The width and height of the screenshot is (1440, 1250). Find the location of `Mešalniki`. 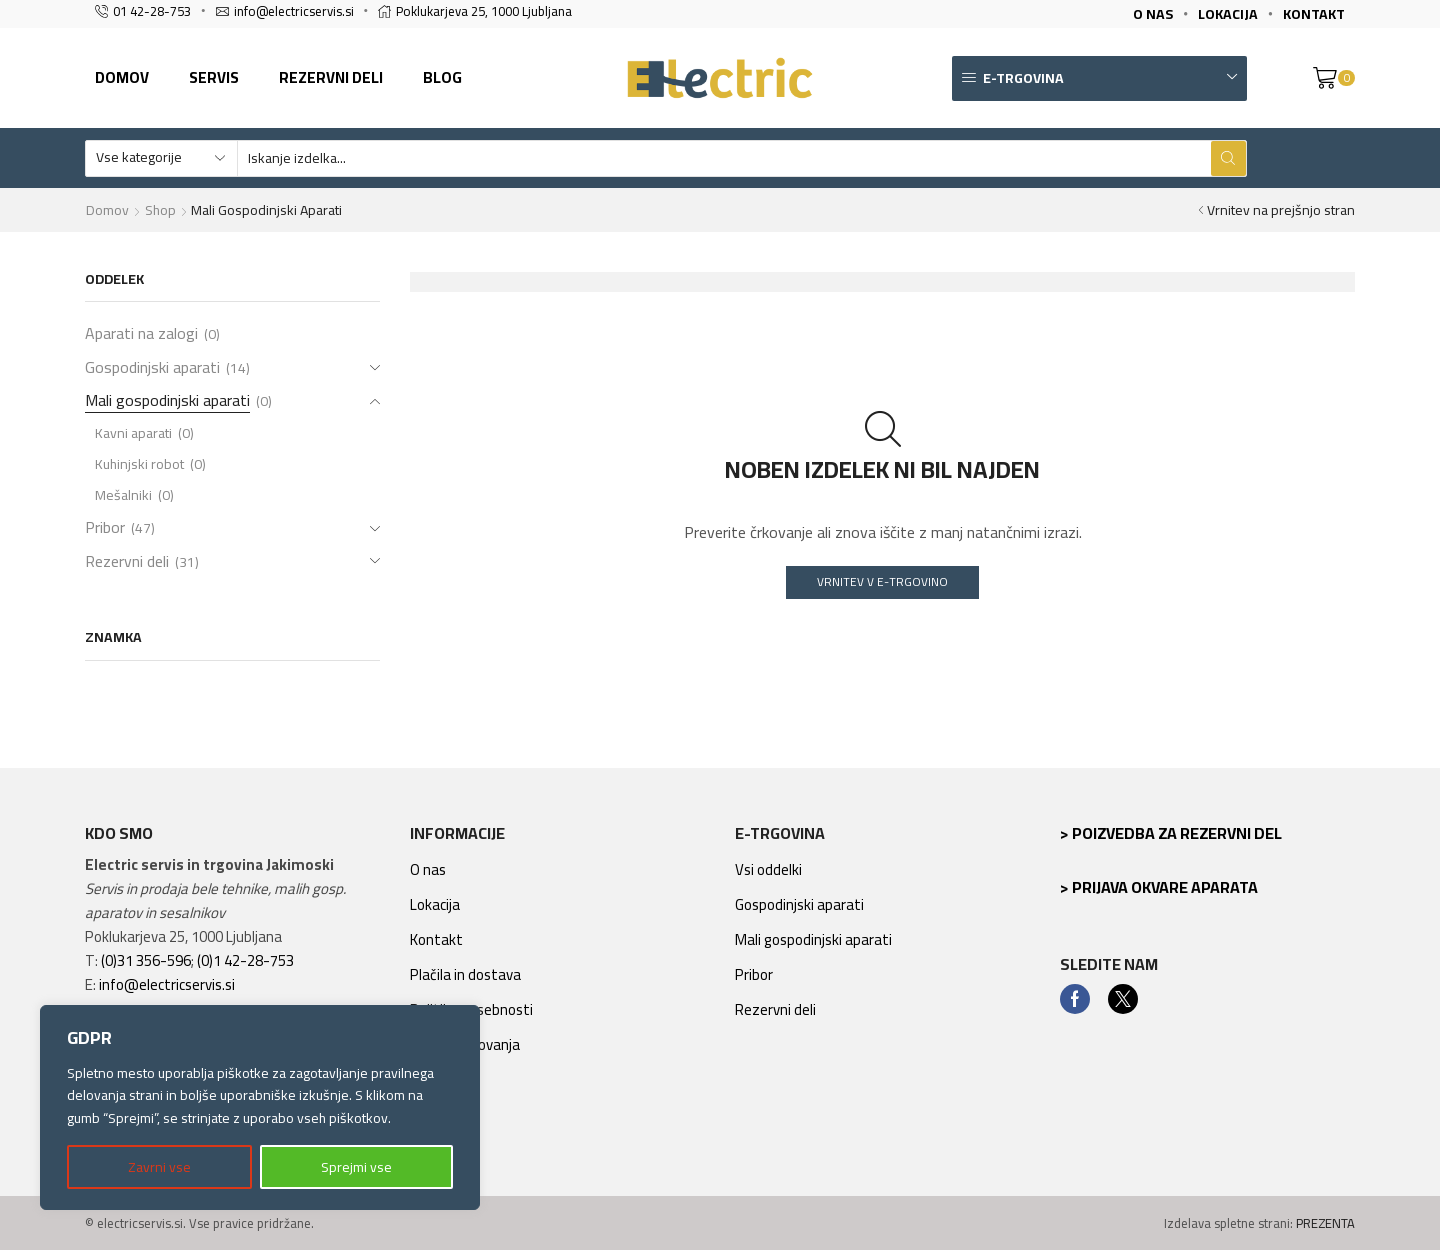

Mešalniki is located at coordinates (123, 495).